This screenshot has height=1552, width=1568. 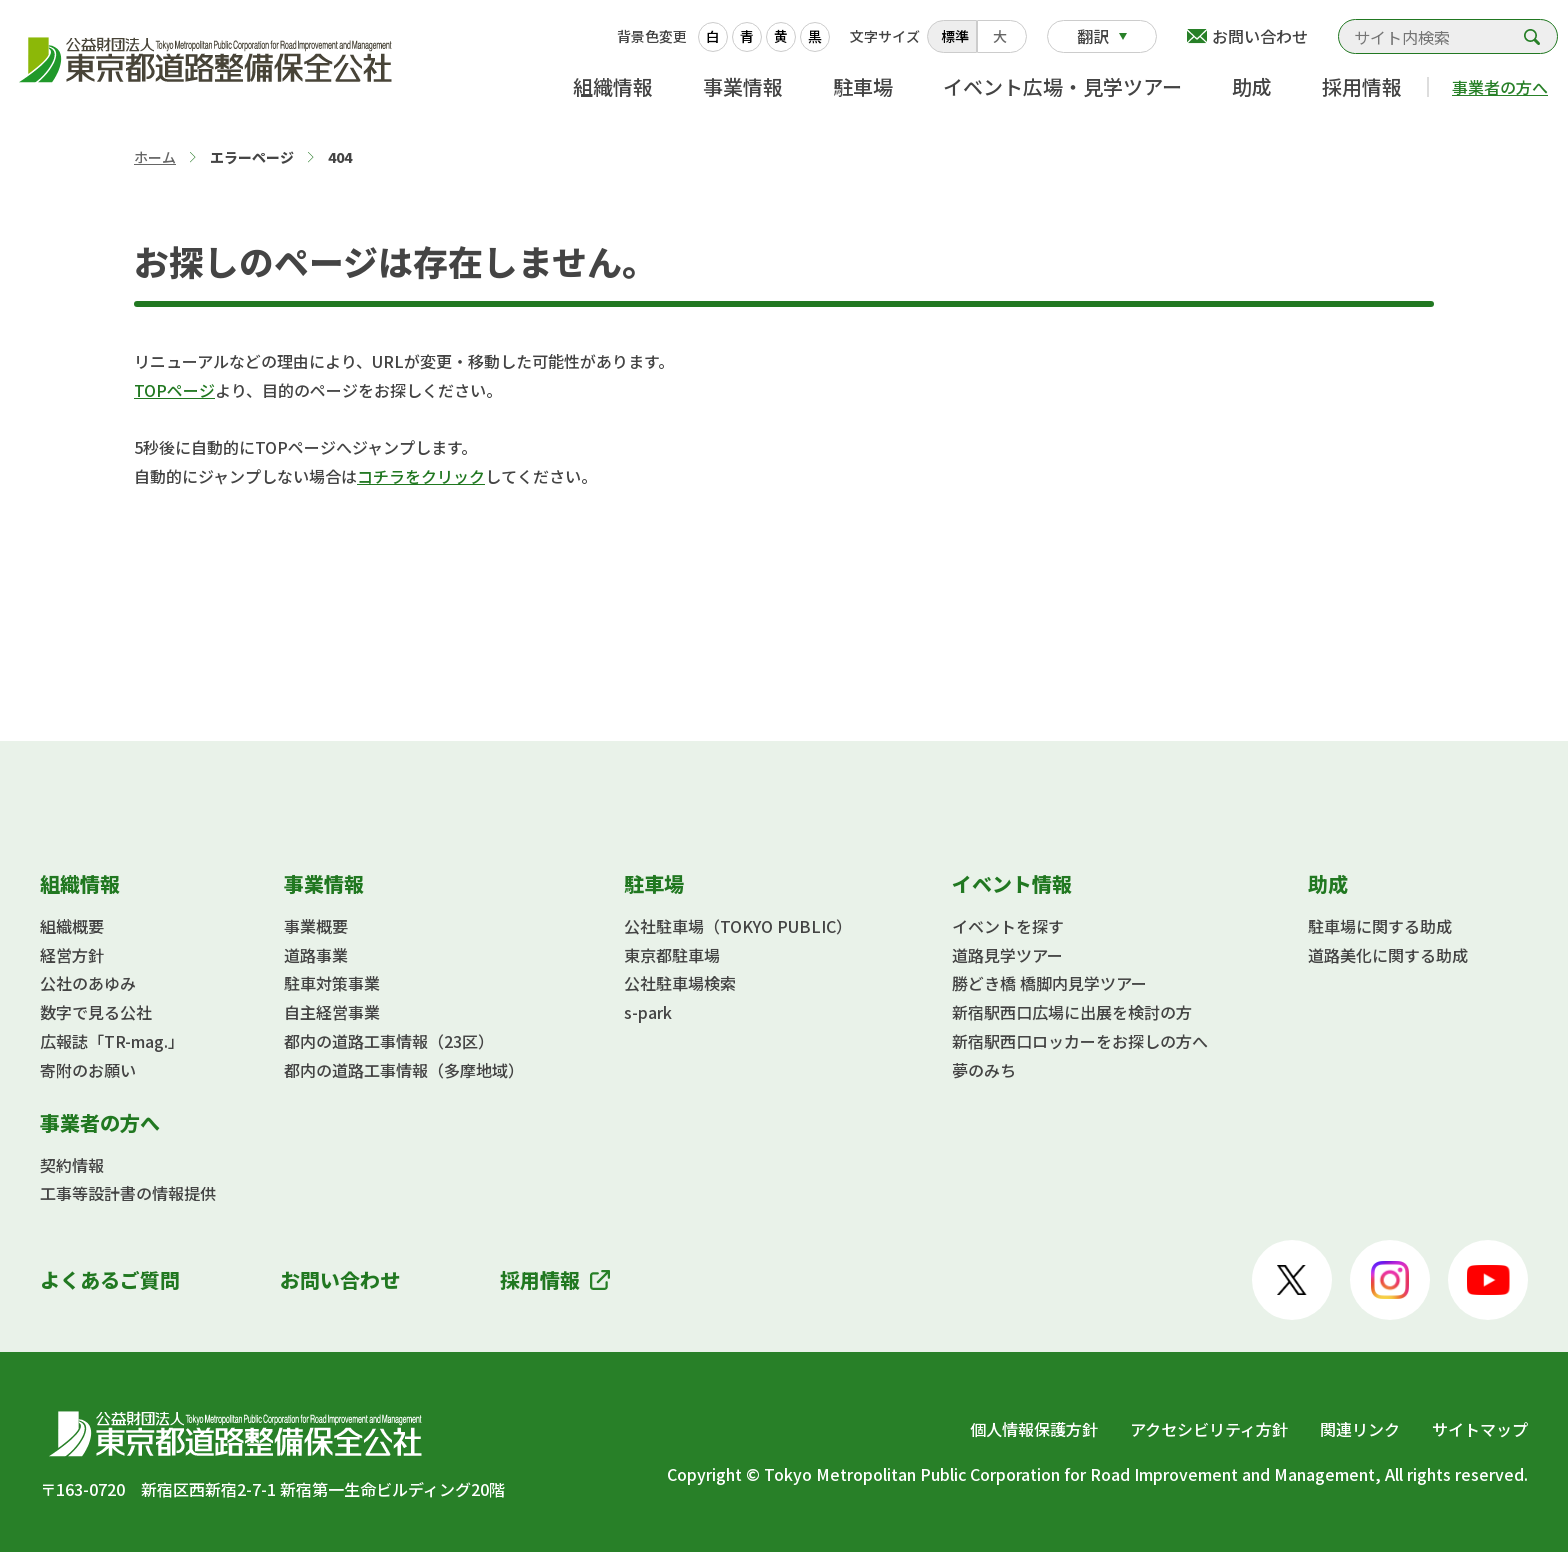 What do you see at coordinates (1007, 955) in the screenshot?
I see `道路見学ツアー` at bounding box center [1007, 955].